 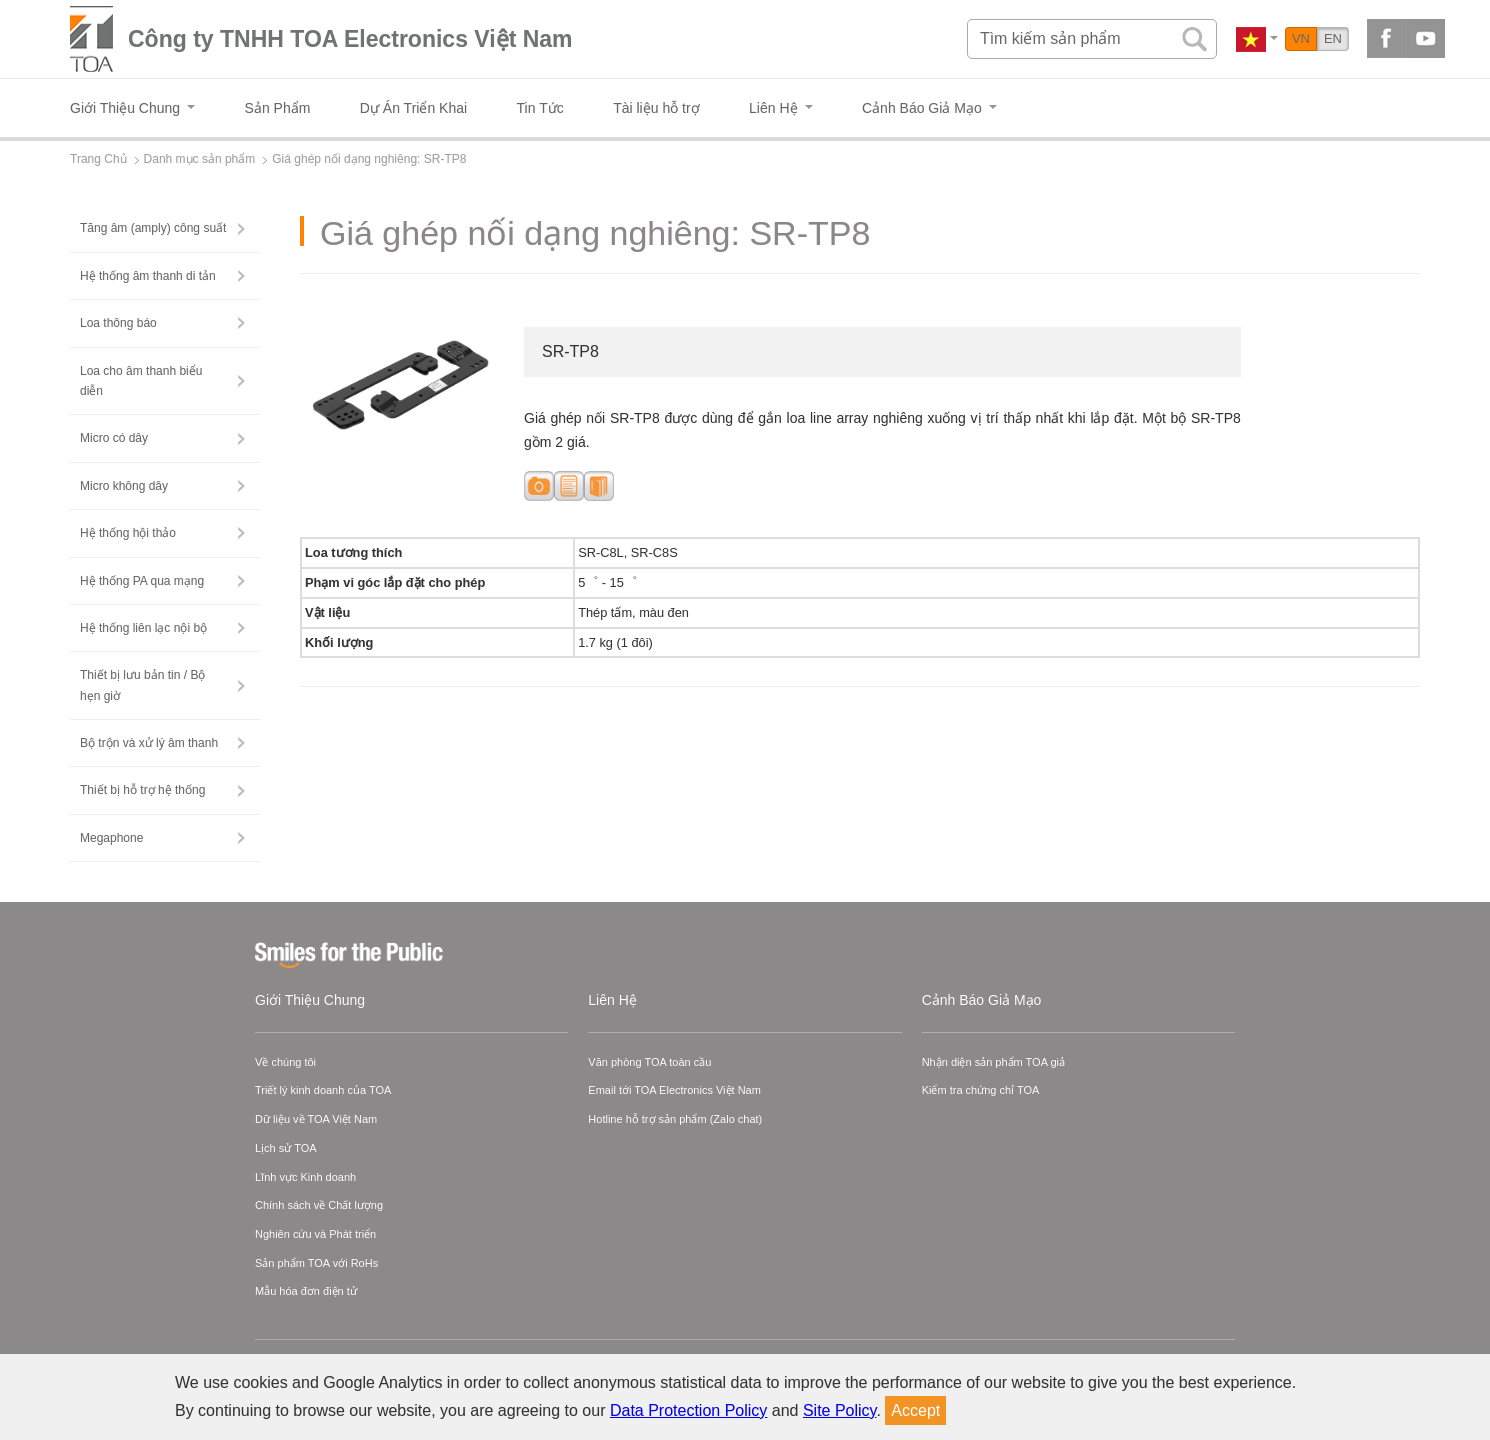 I want to click on Micro có dây, so click(x=114, y=438).